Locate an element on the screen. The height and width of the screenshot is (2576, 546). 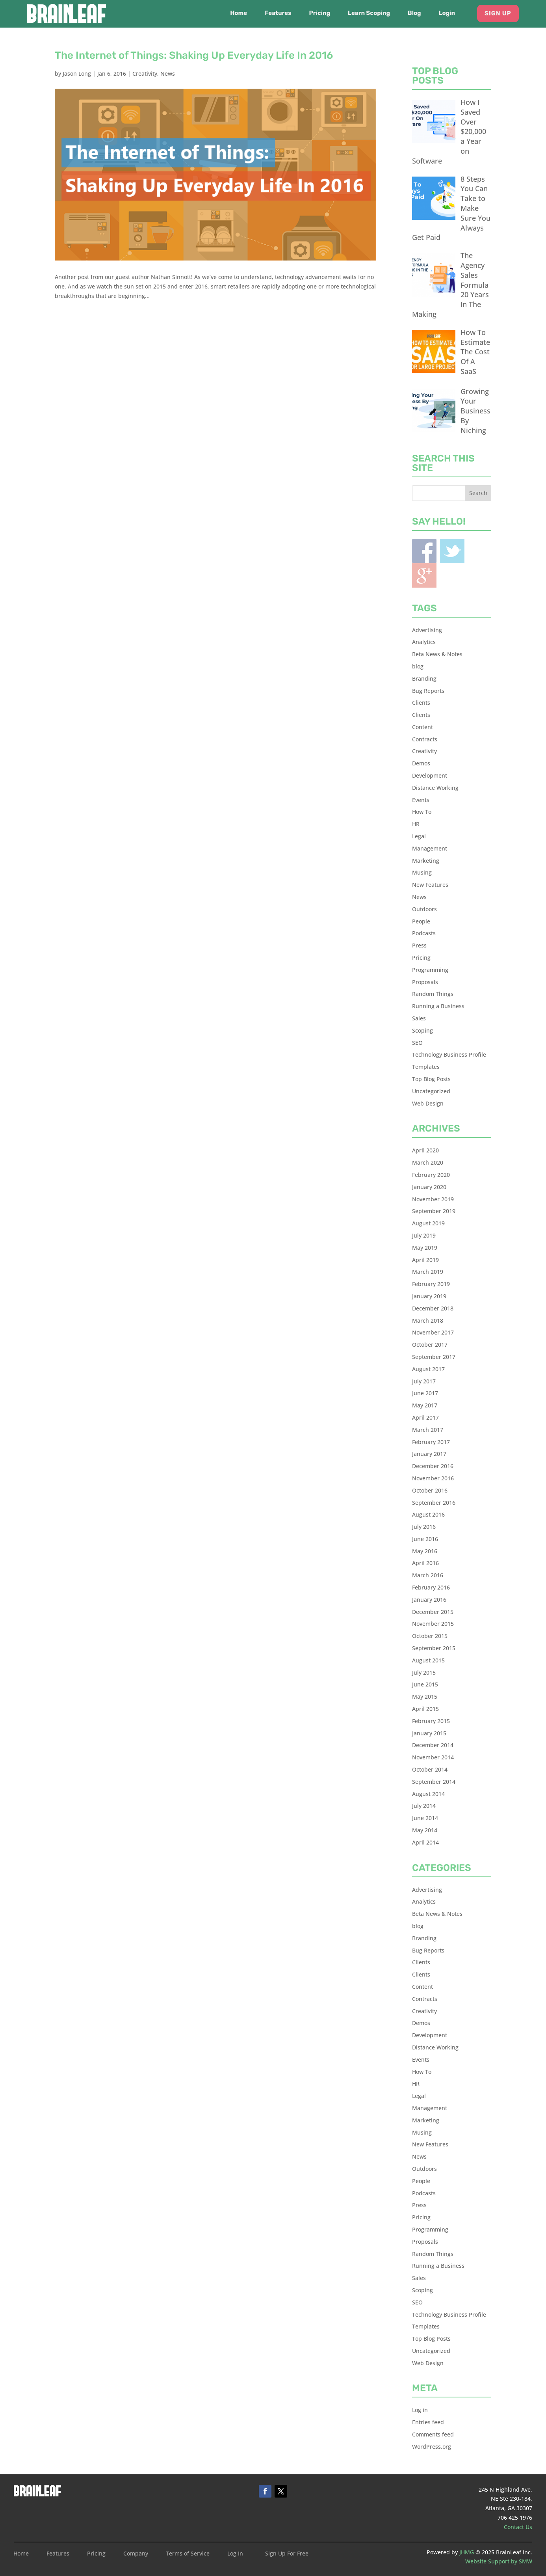
May 2019 is located at coordinates (424, 1247).